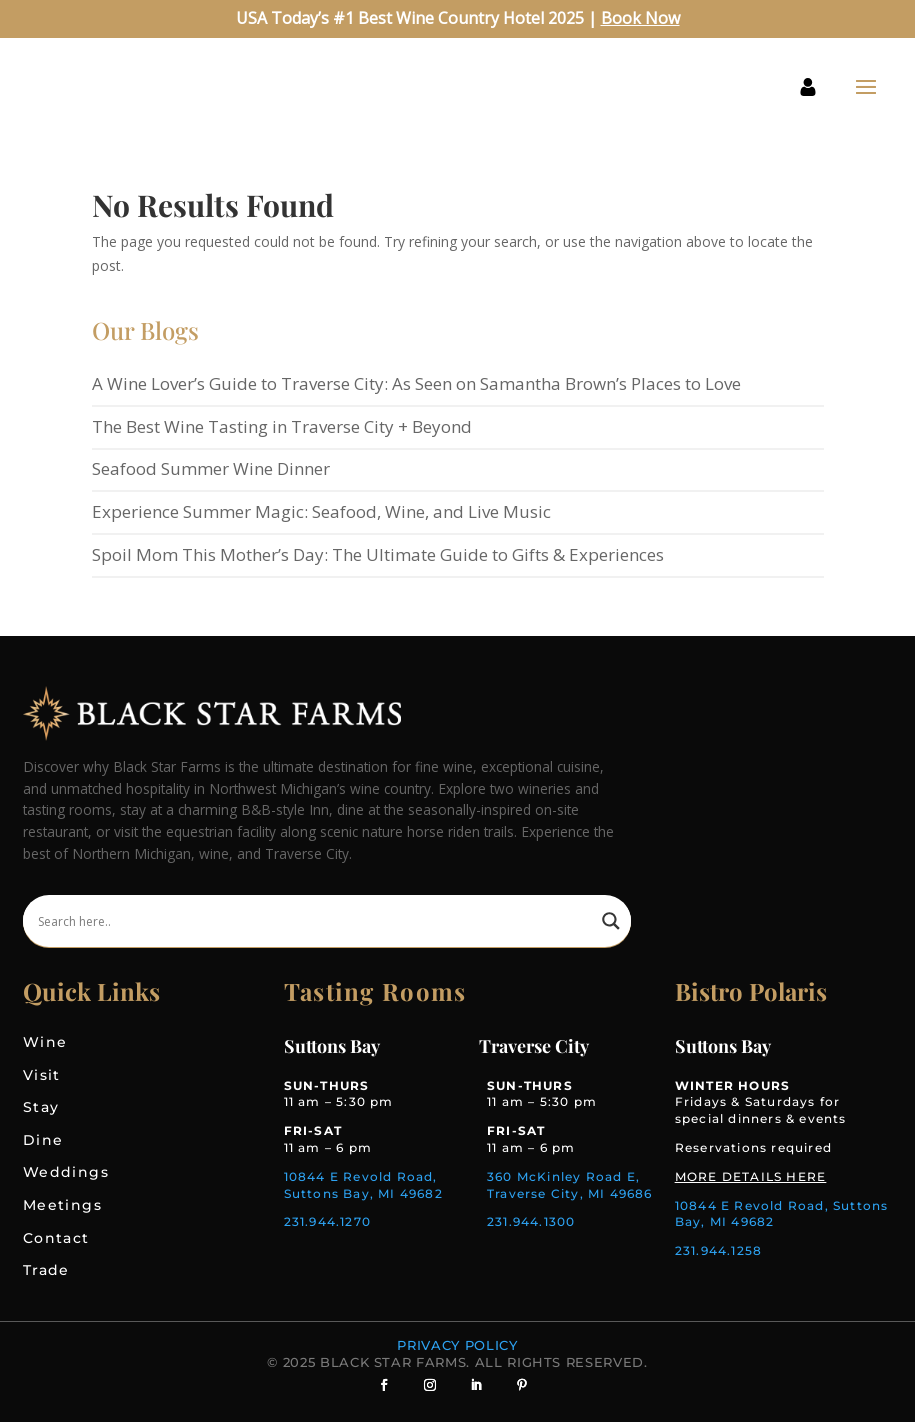 The image size is (915, 1422). Describe the element at coordinates (282, 426) in the screenshot. I see `The Best Wine Tasting in Traverse City + Beyond` at that location.